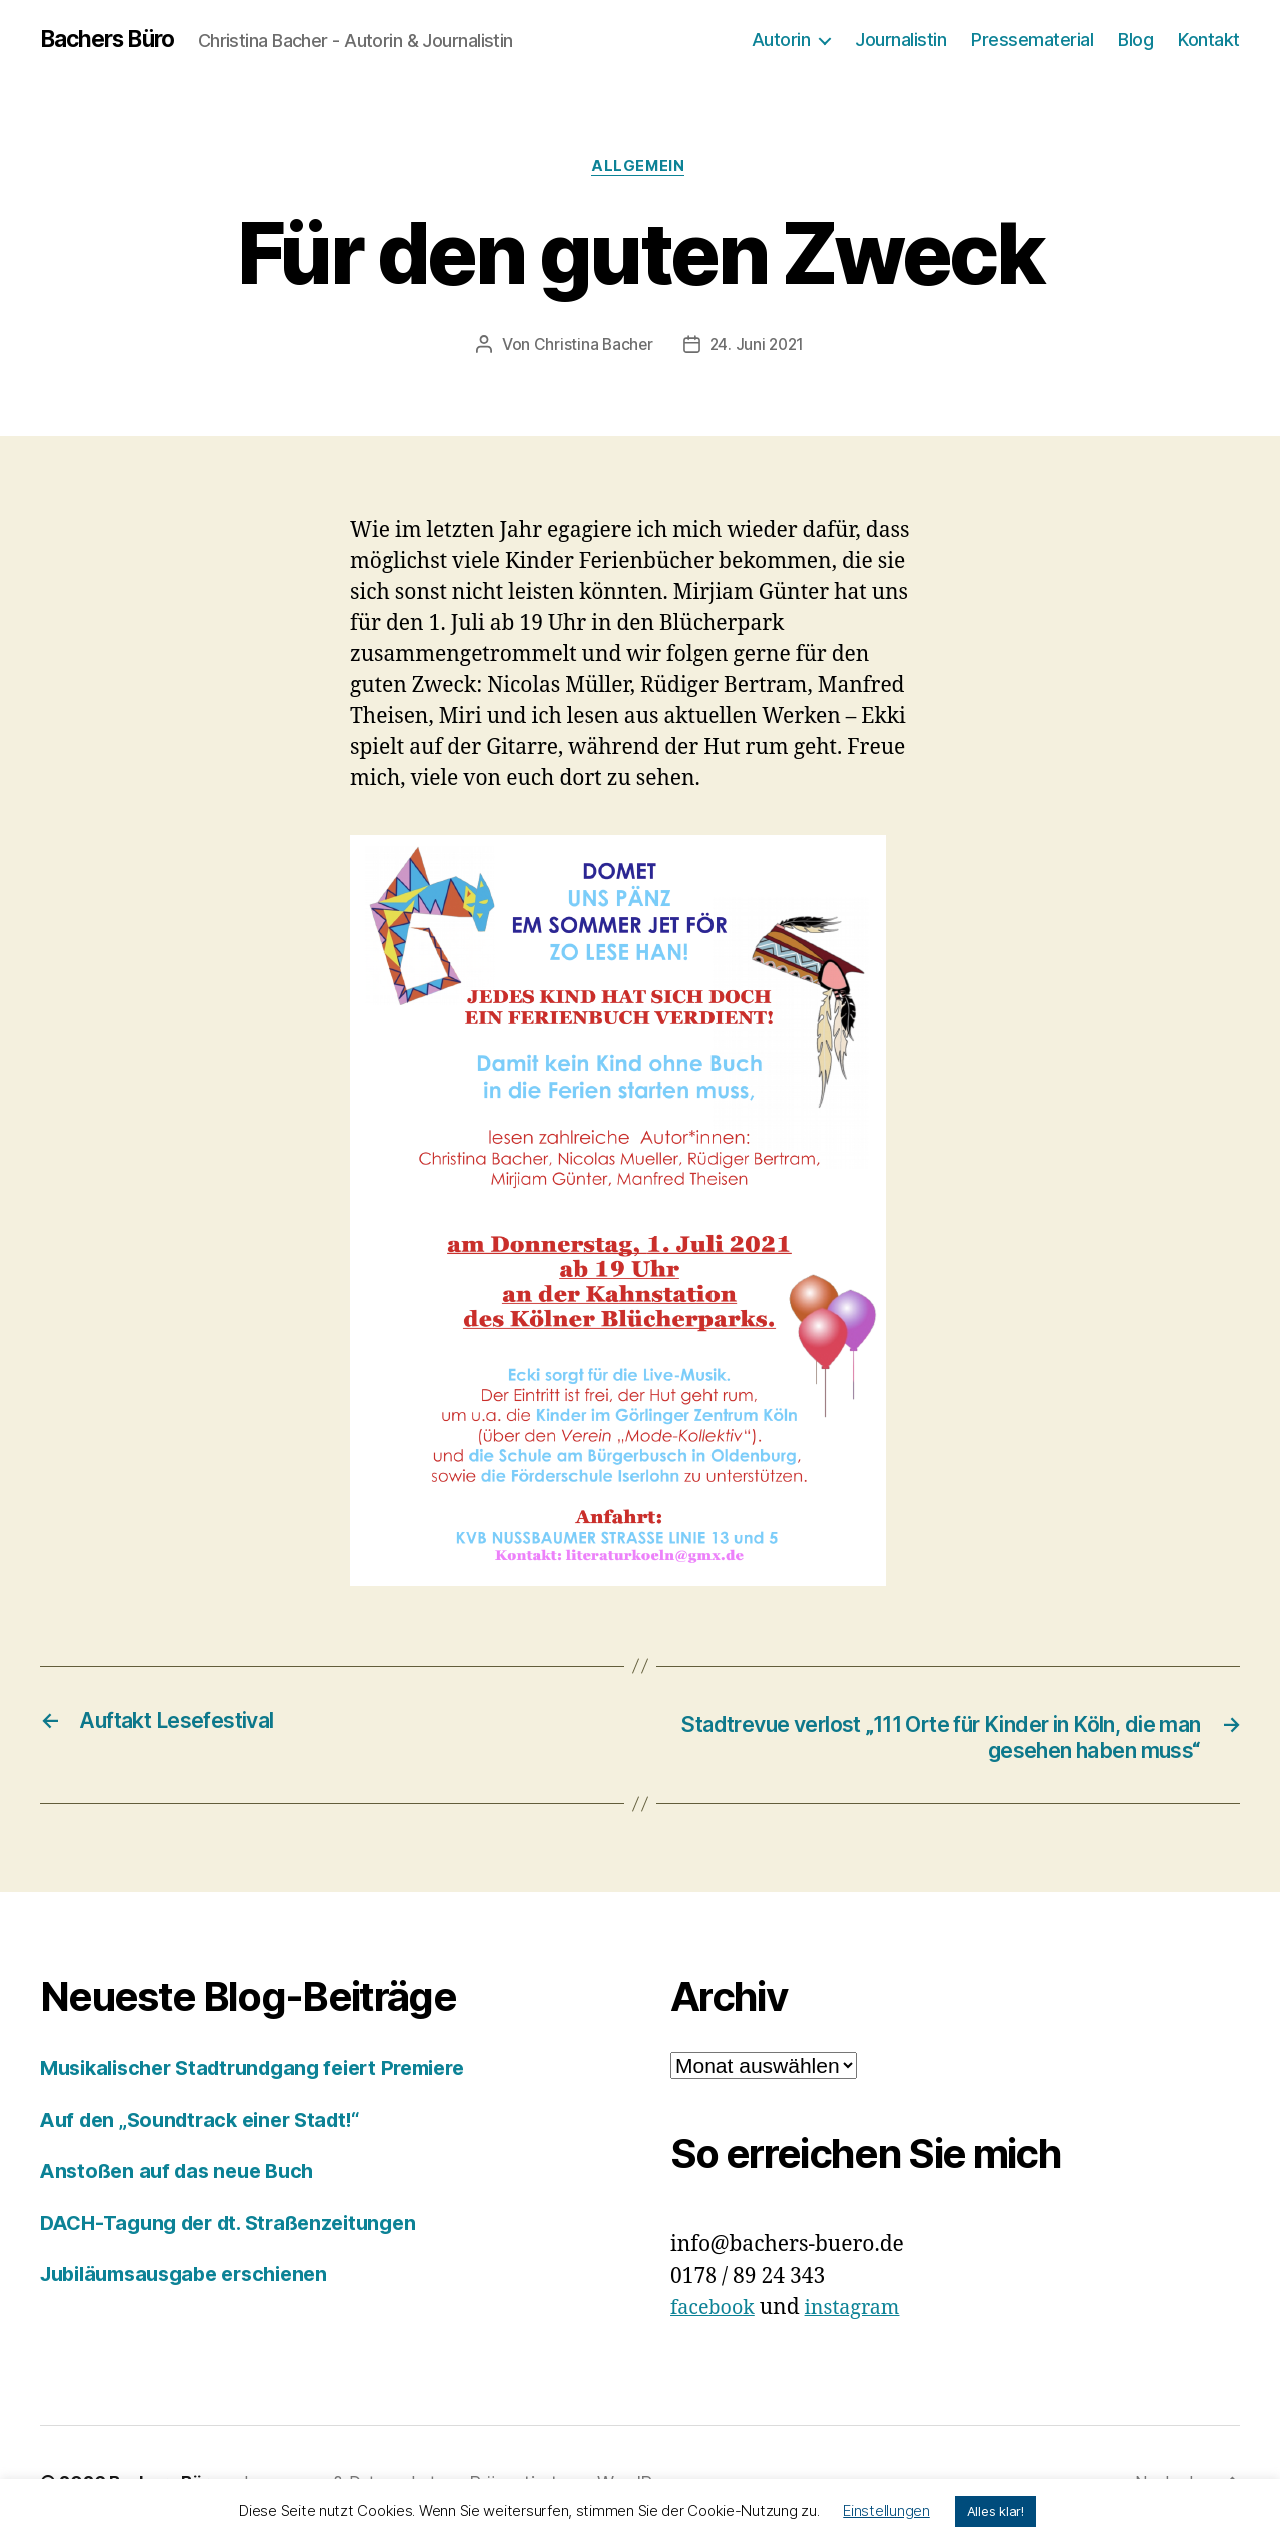 The width and height of the screenshot is (1280, 2544). Describe the element at coordinates (715, 2312) in the screenshot. I see `facebook` at that location.